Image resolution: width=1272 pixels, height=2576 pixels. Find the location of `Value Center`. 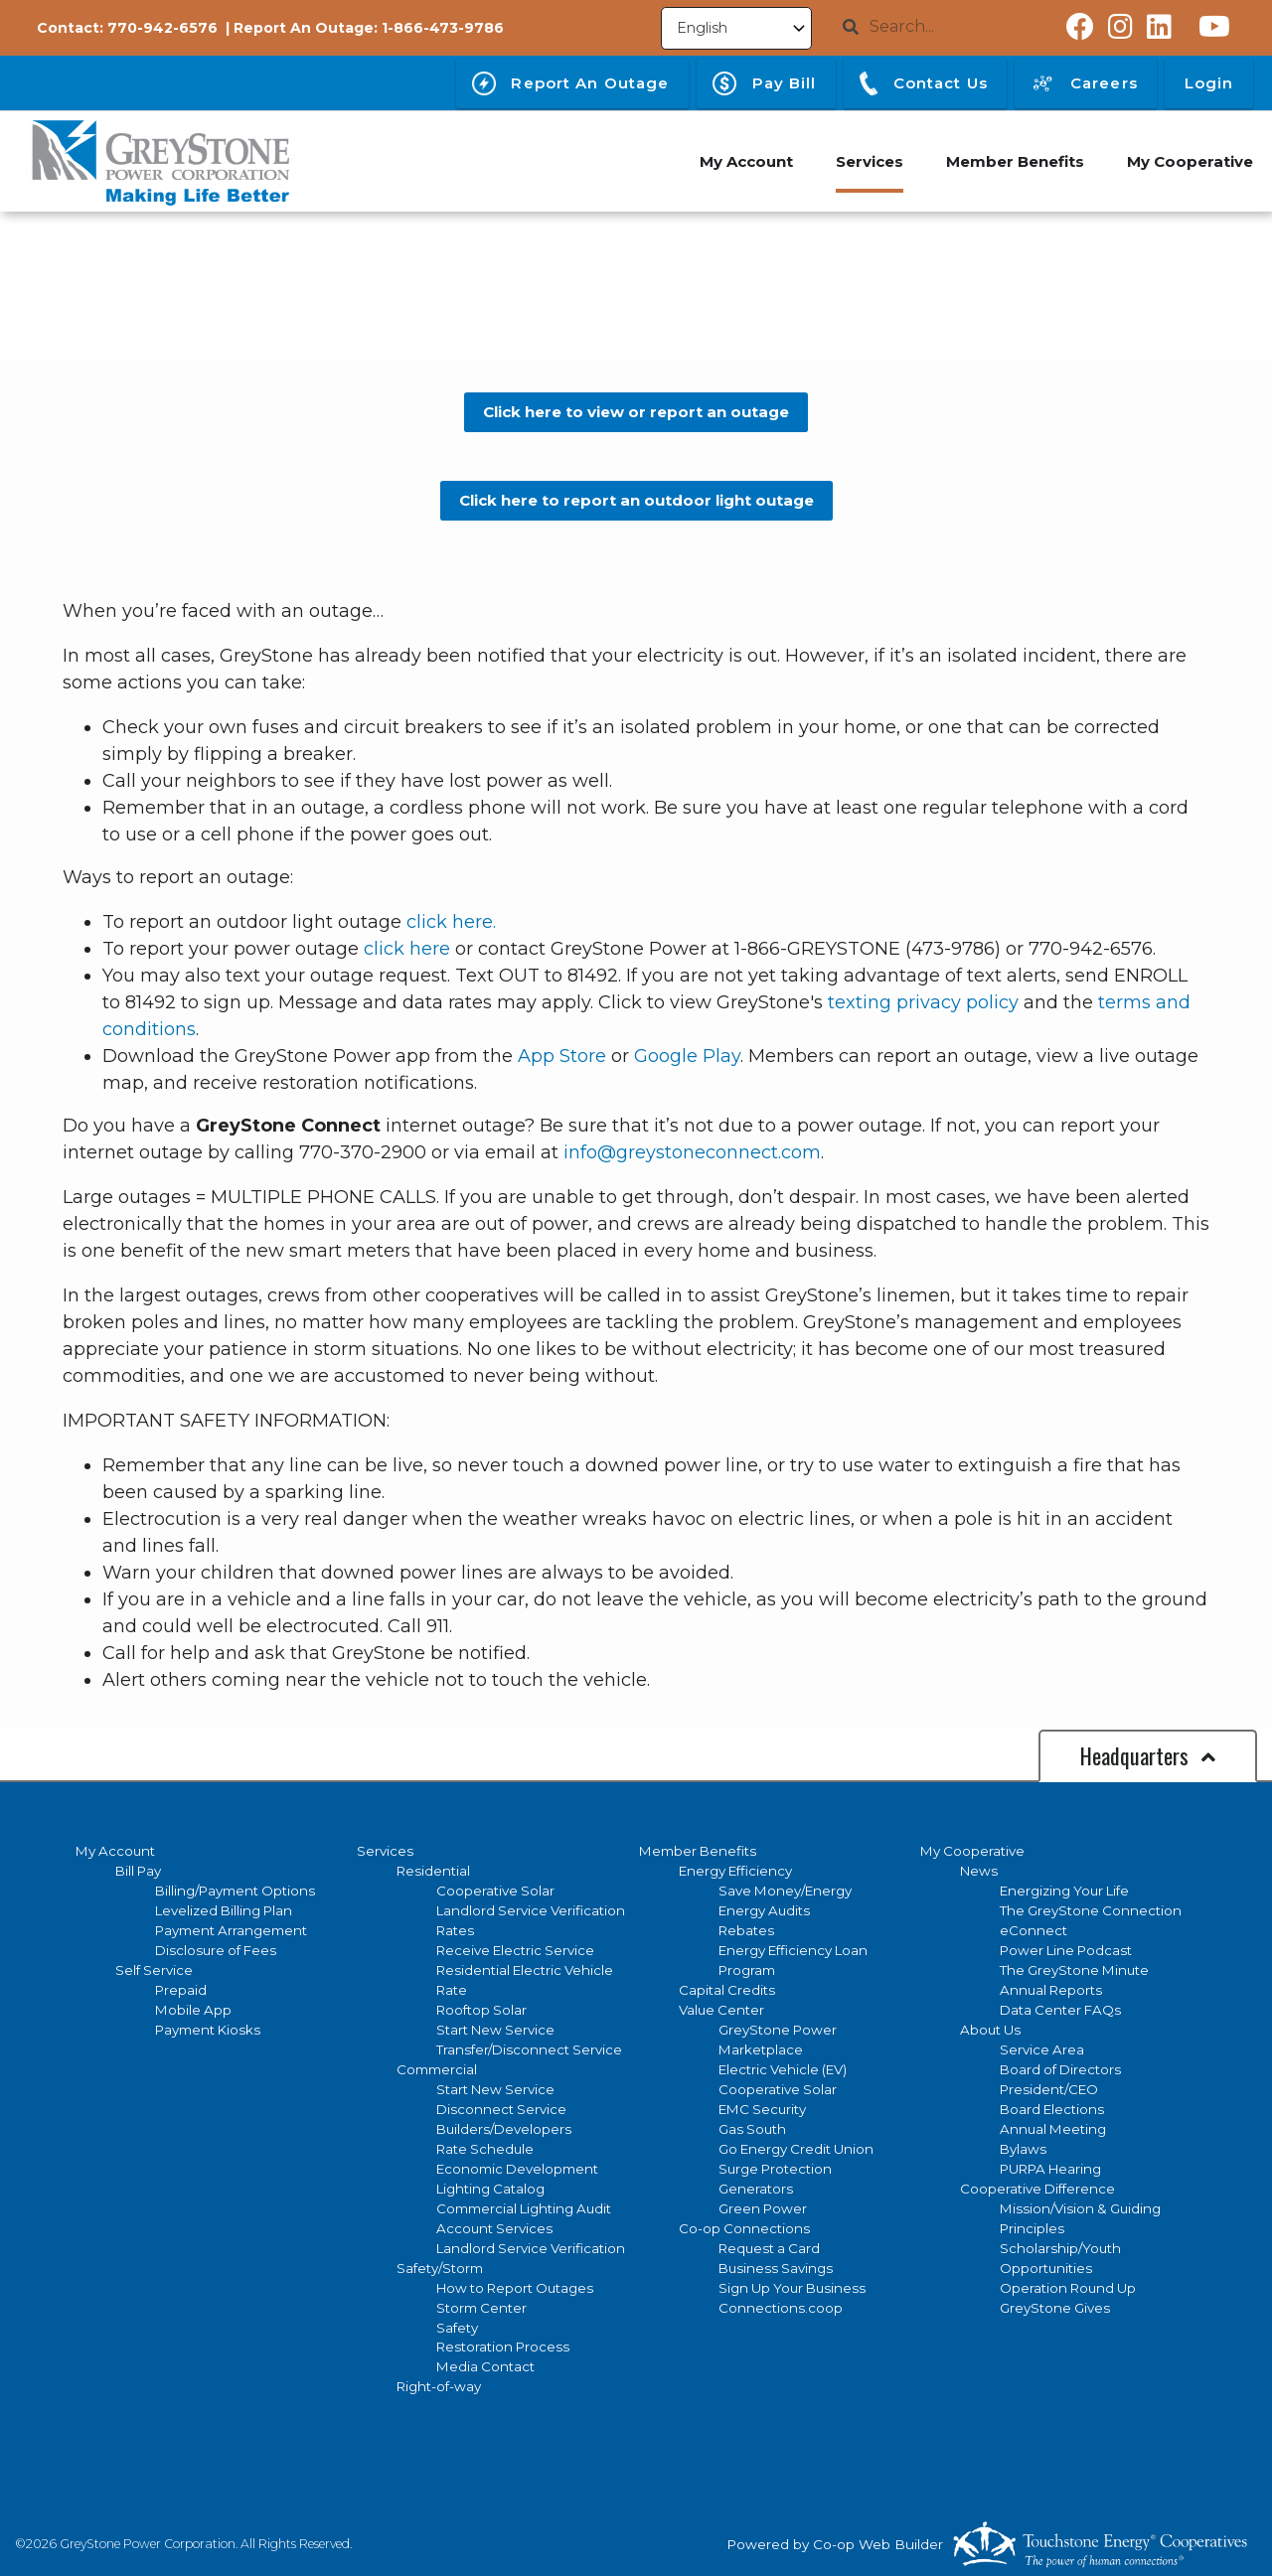

Value Center is located at coordinates (721, 2010).